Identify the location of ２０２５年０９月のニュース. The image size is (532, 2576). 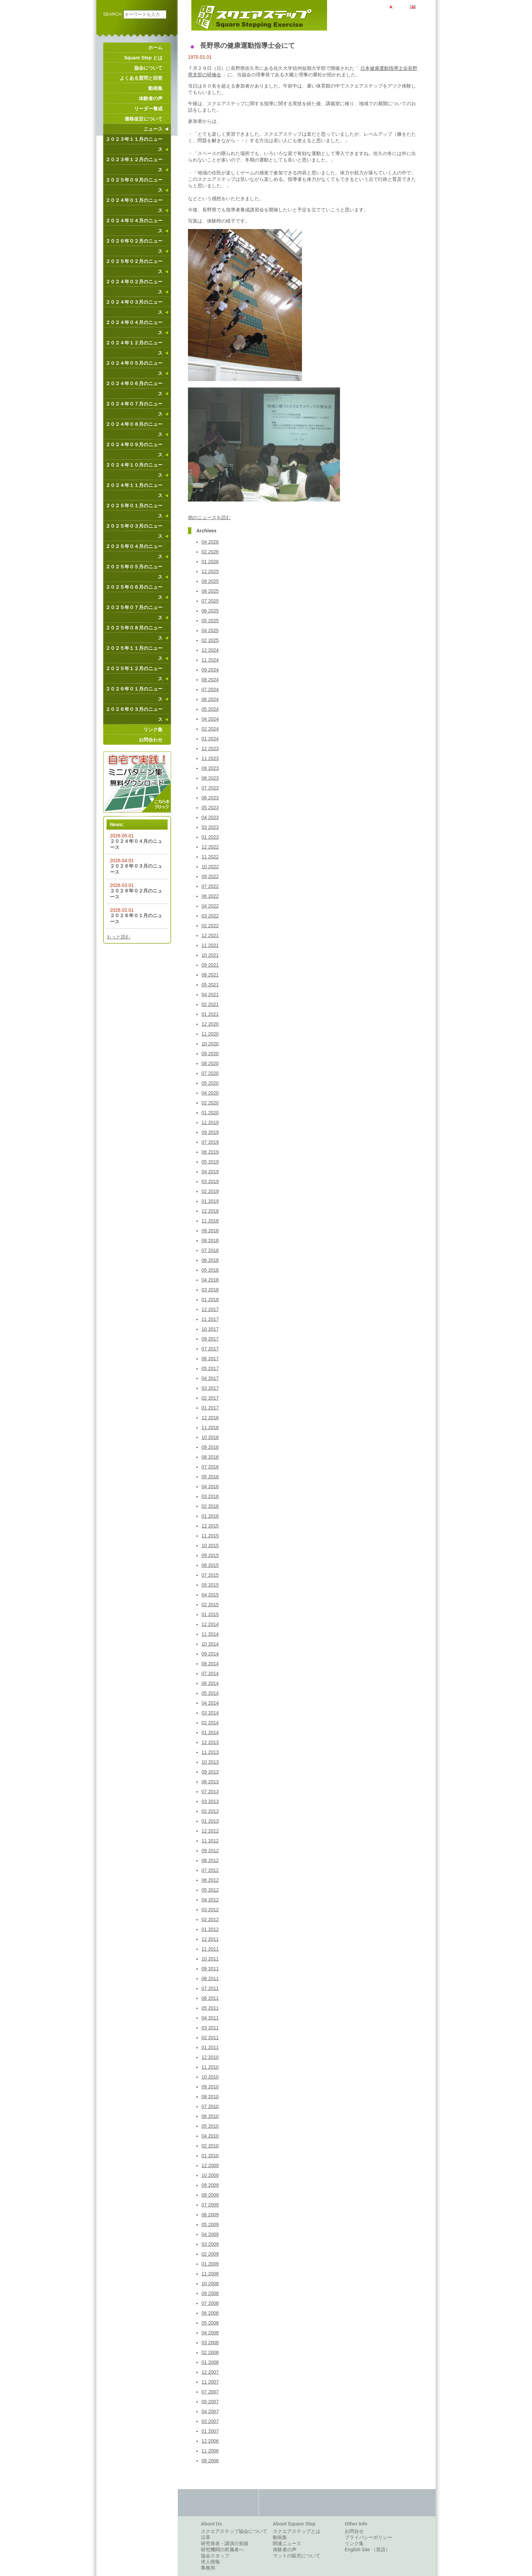
(134, 185).